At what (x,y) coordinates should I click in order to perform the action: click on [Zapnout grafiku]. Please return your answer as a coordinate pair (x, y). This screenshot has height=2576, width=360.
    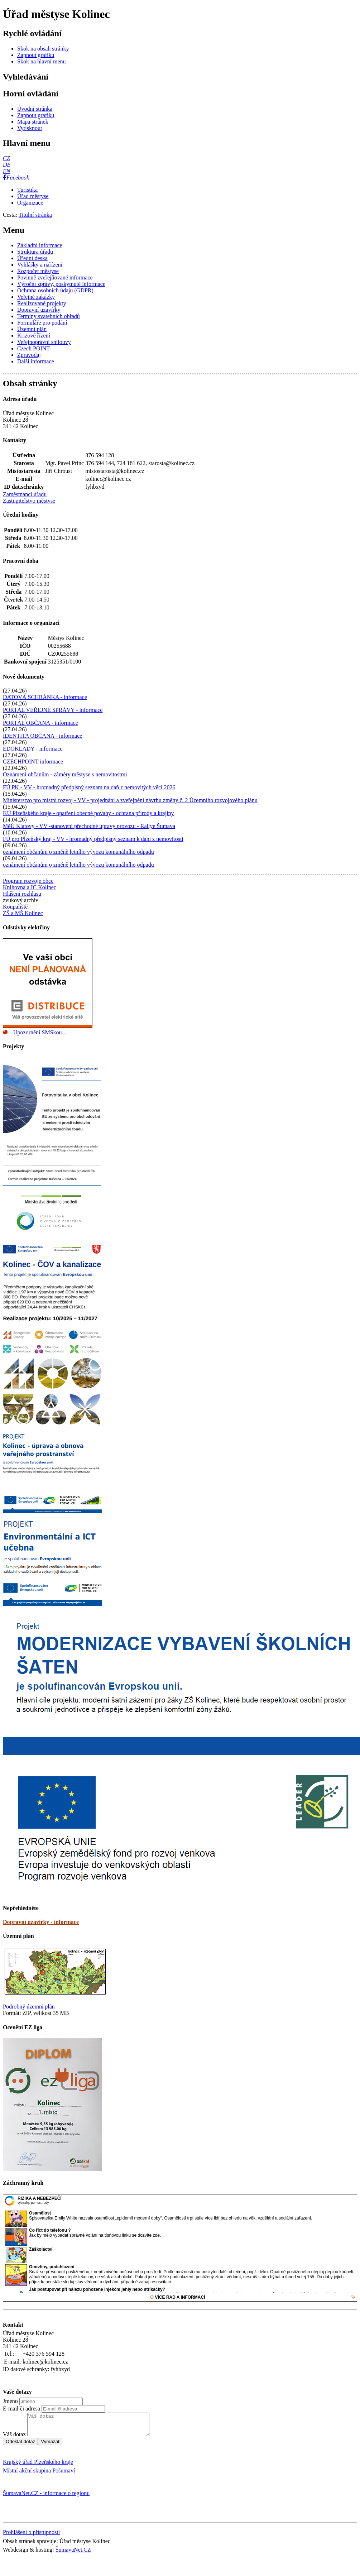
    Looking at the image, I should click on (35, 55).